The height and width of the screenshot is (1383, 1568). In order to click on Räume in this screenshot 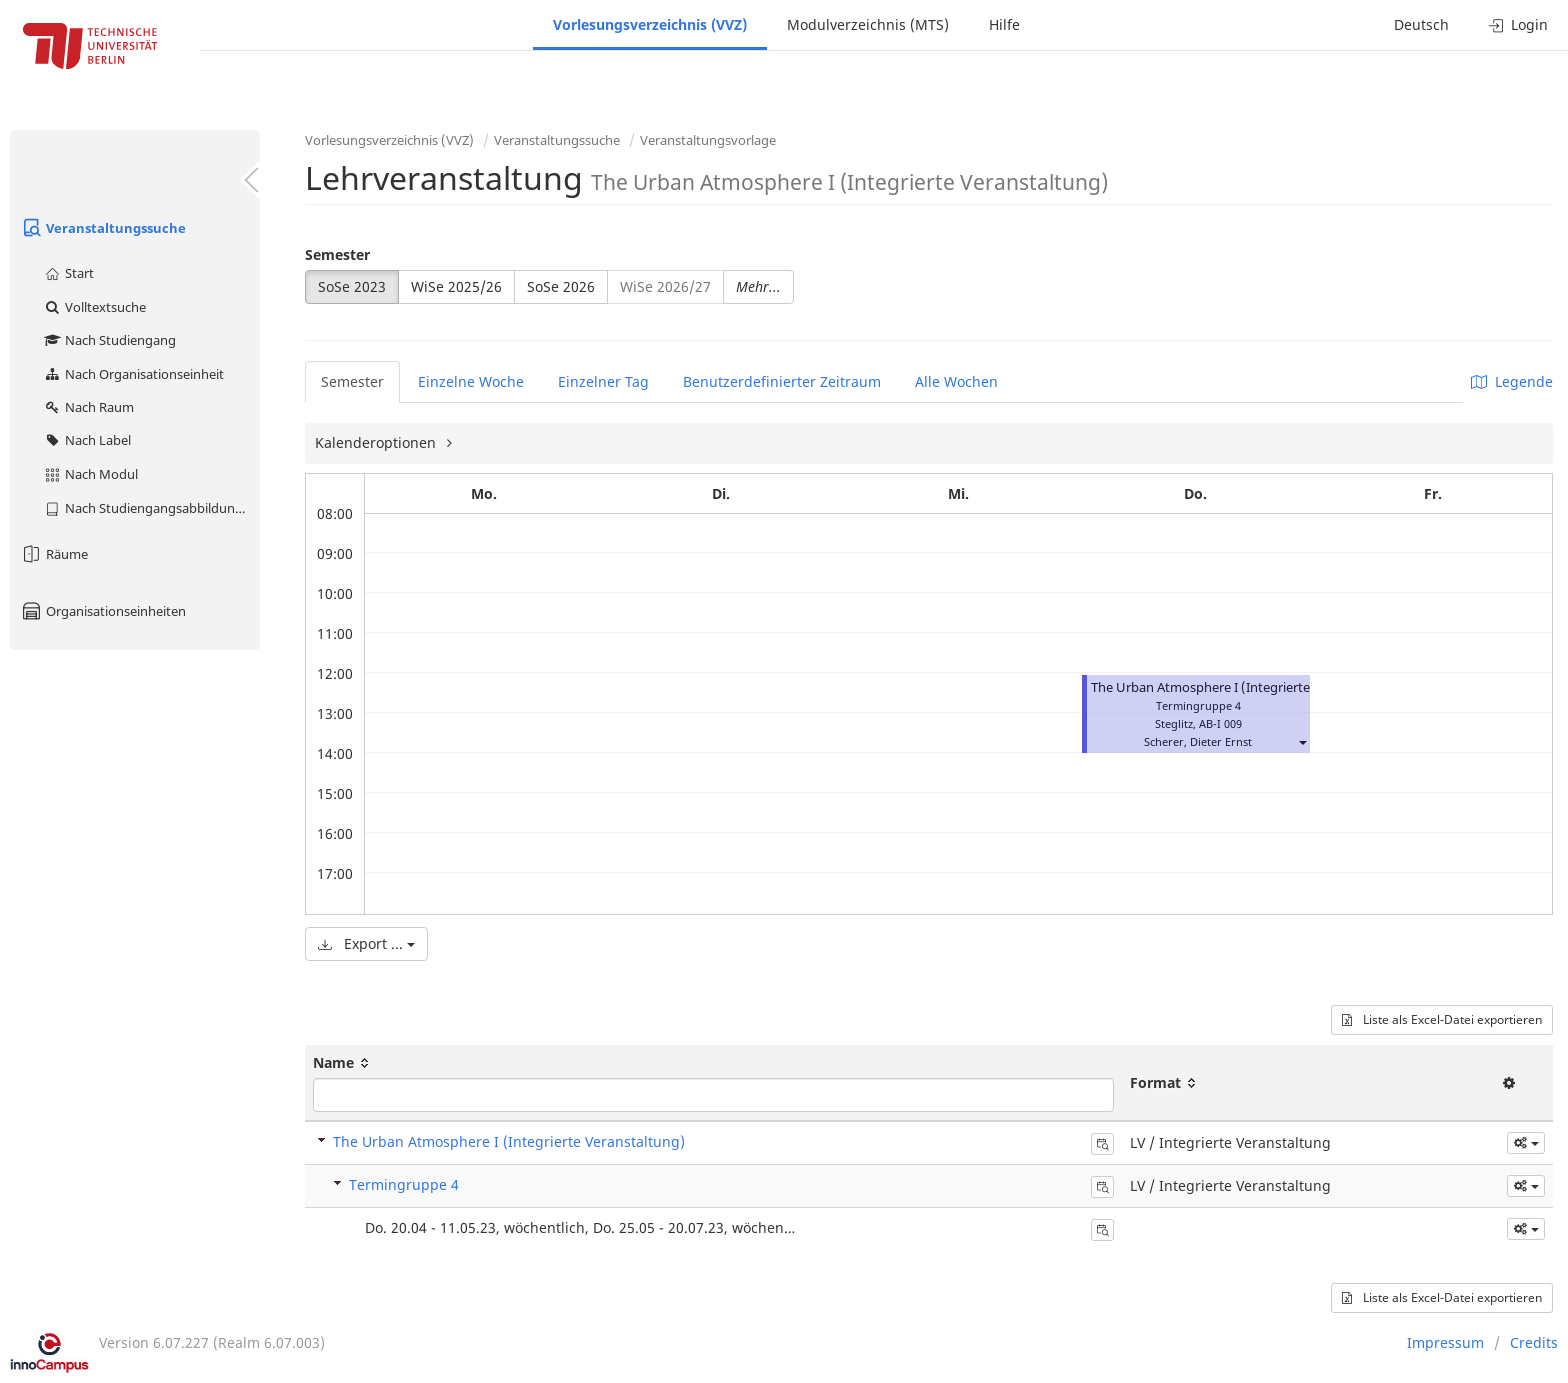, I will do `click(54, 554)`.